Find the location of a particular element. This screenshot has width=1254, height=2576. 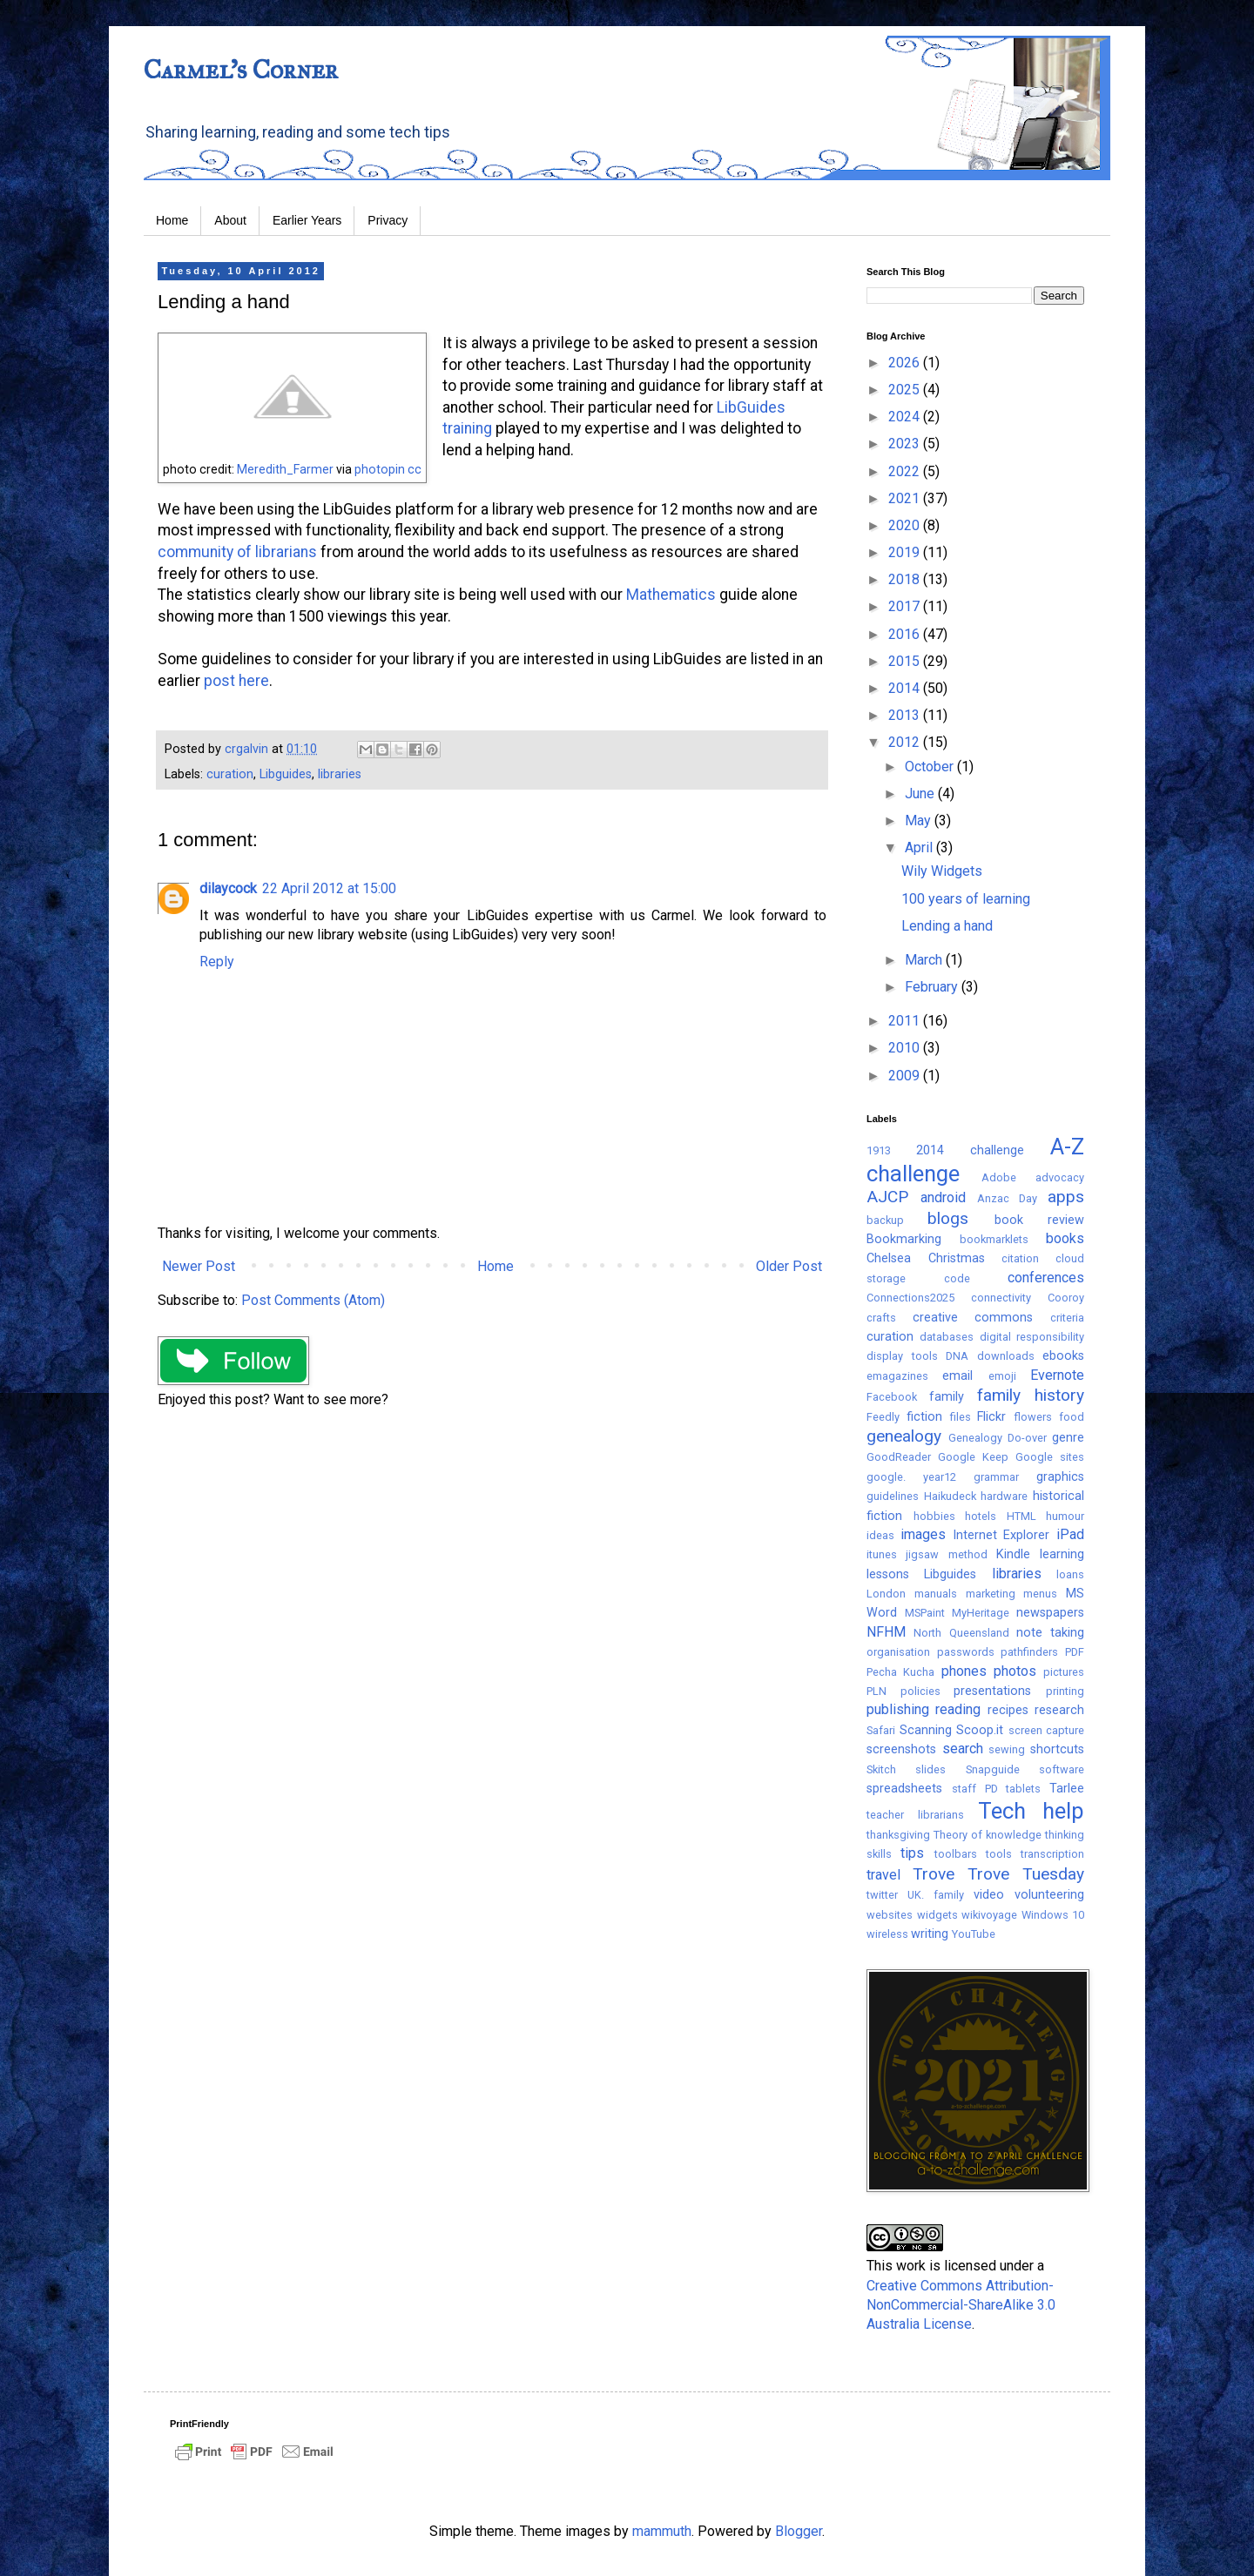

policies is located at coordinates (920, 1691).